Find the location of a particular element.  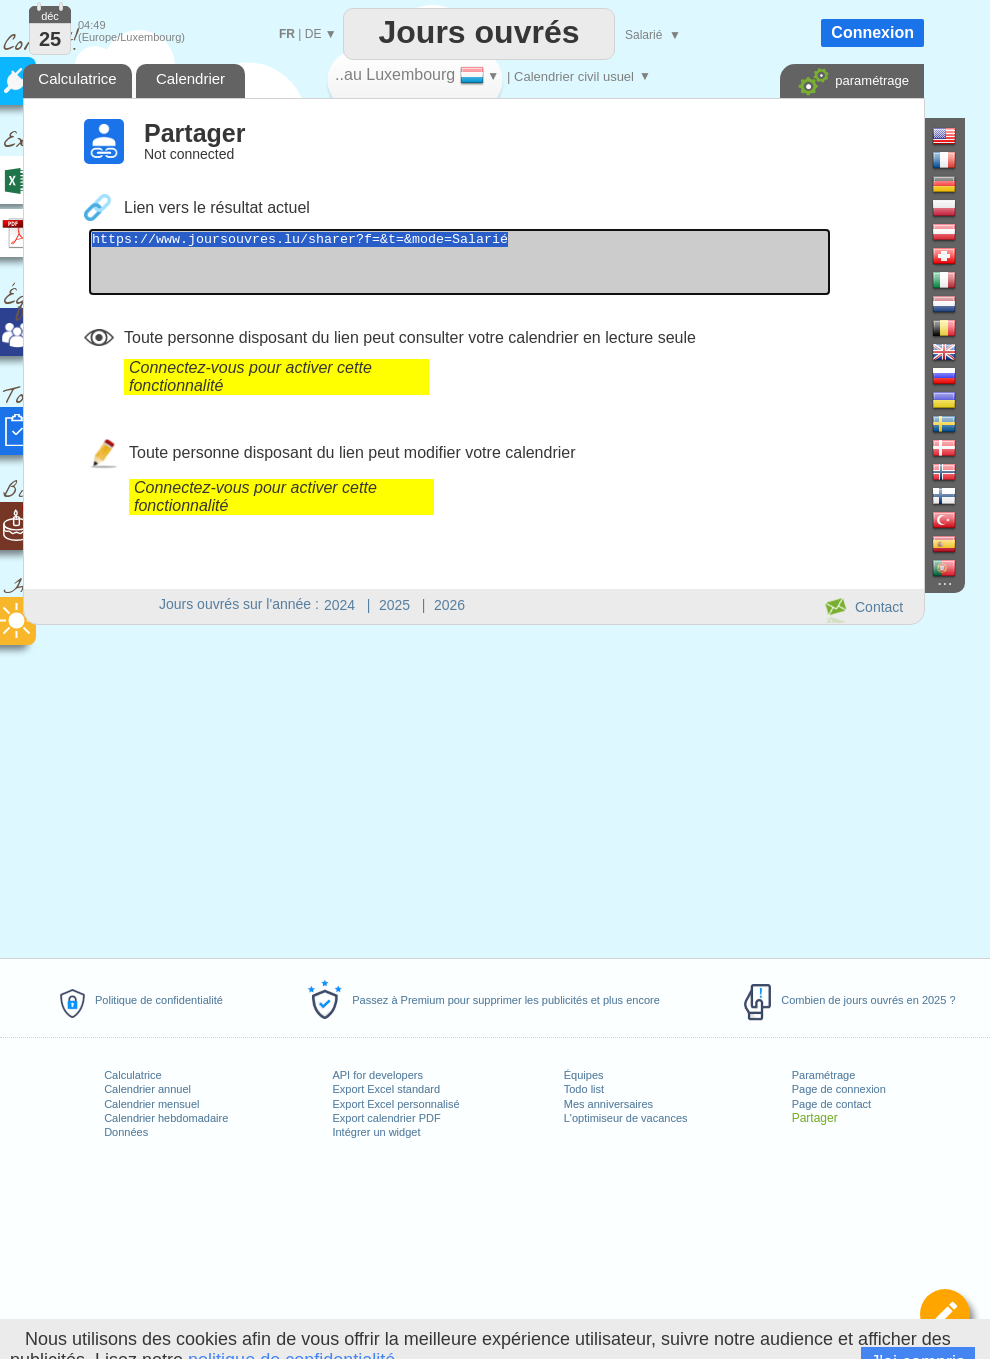

Intégrer un widget is located at coordinates (376, 1132).